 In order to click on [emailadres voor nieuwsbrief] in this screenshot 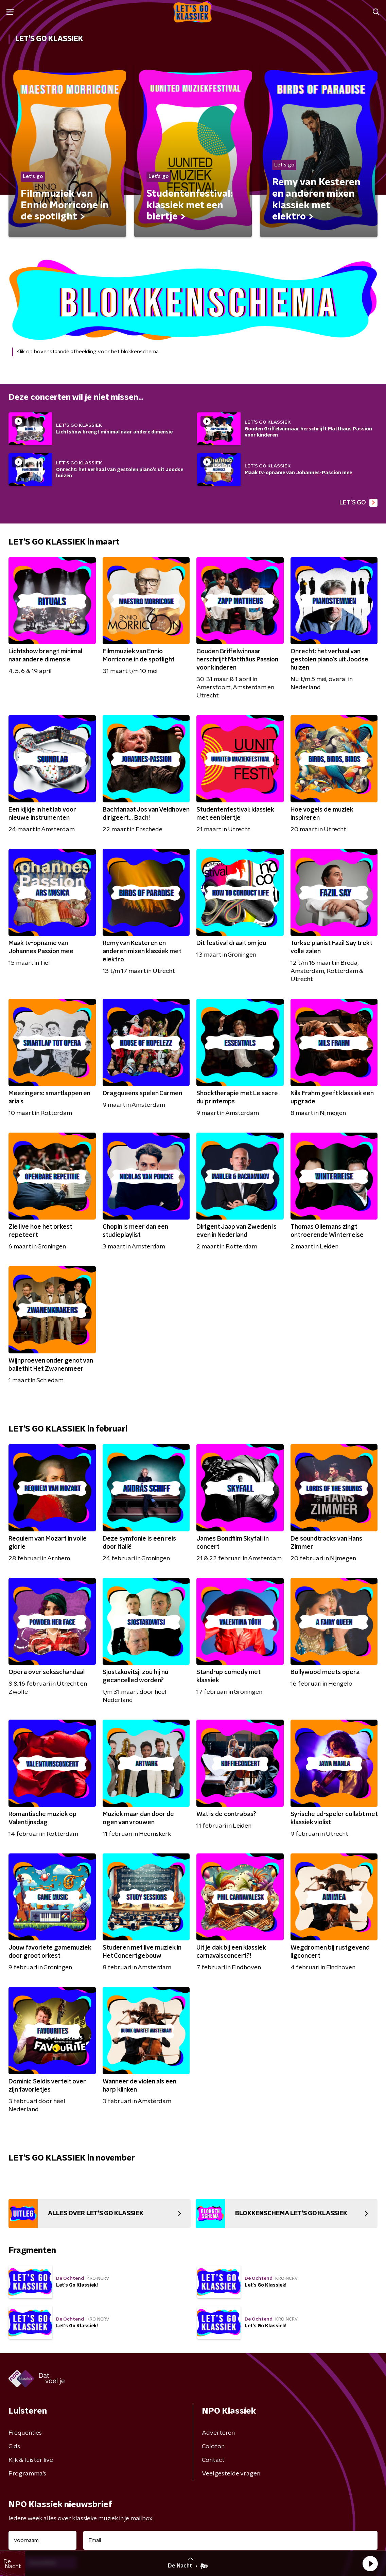, I will do `click(230, 2540)`.